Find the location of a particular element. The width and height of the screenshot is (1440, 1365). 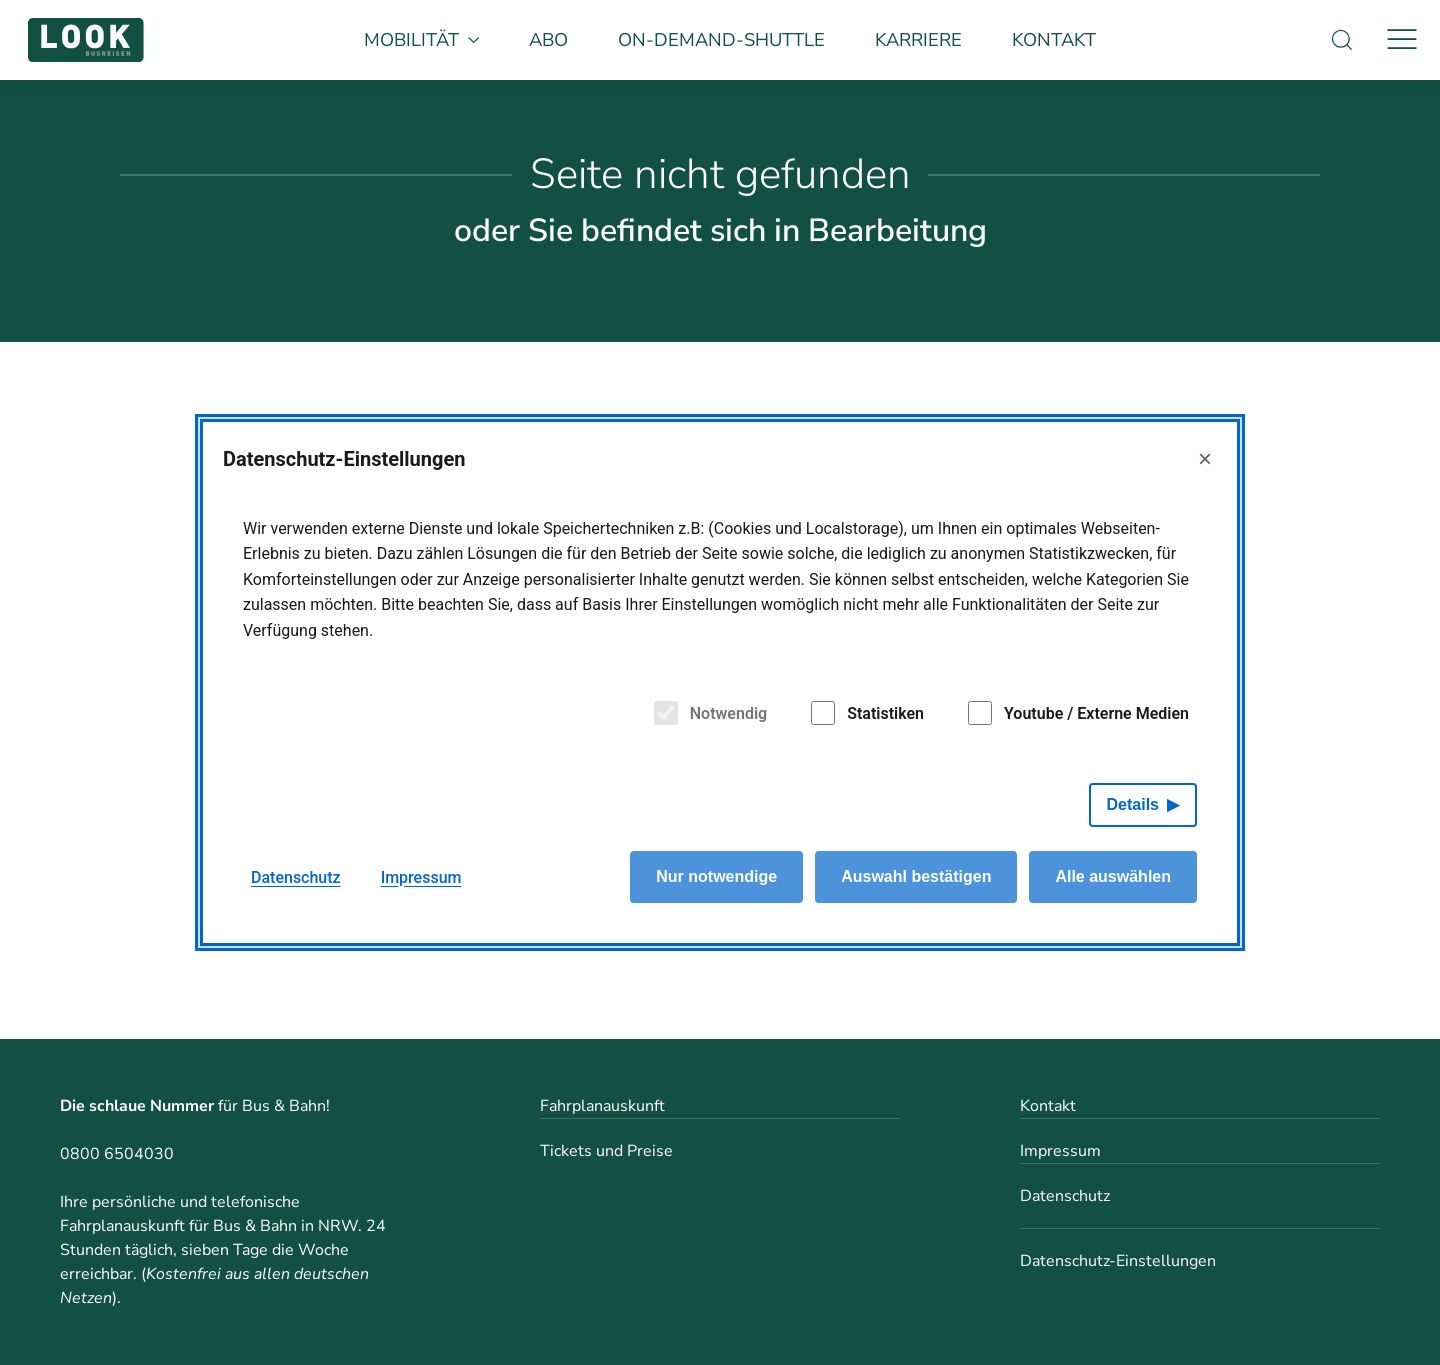

Karriere is located at coordinates (918, 39).